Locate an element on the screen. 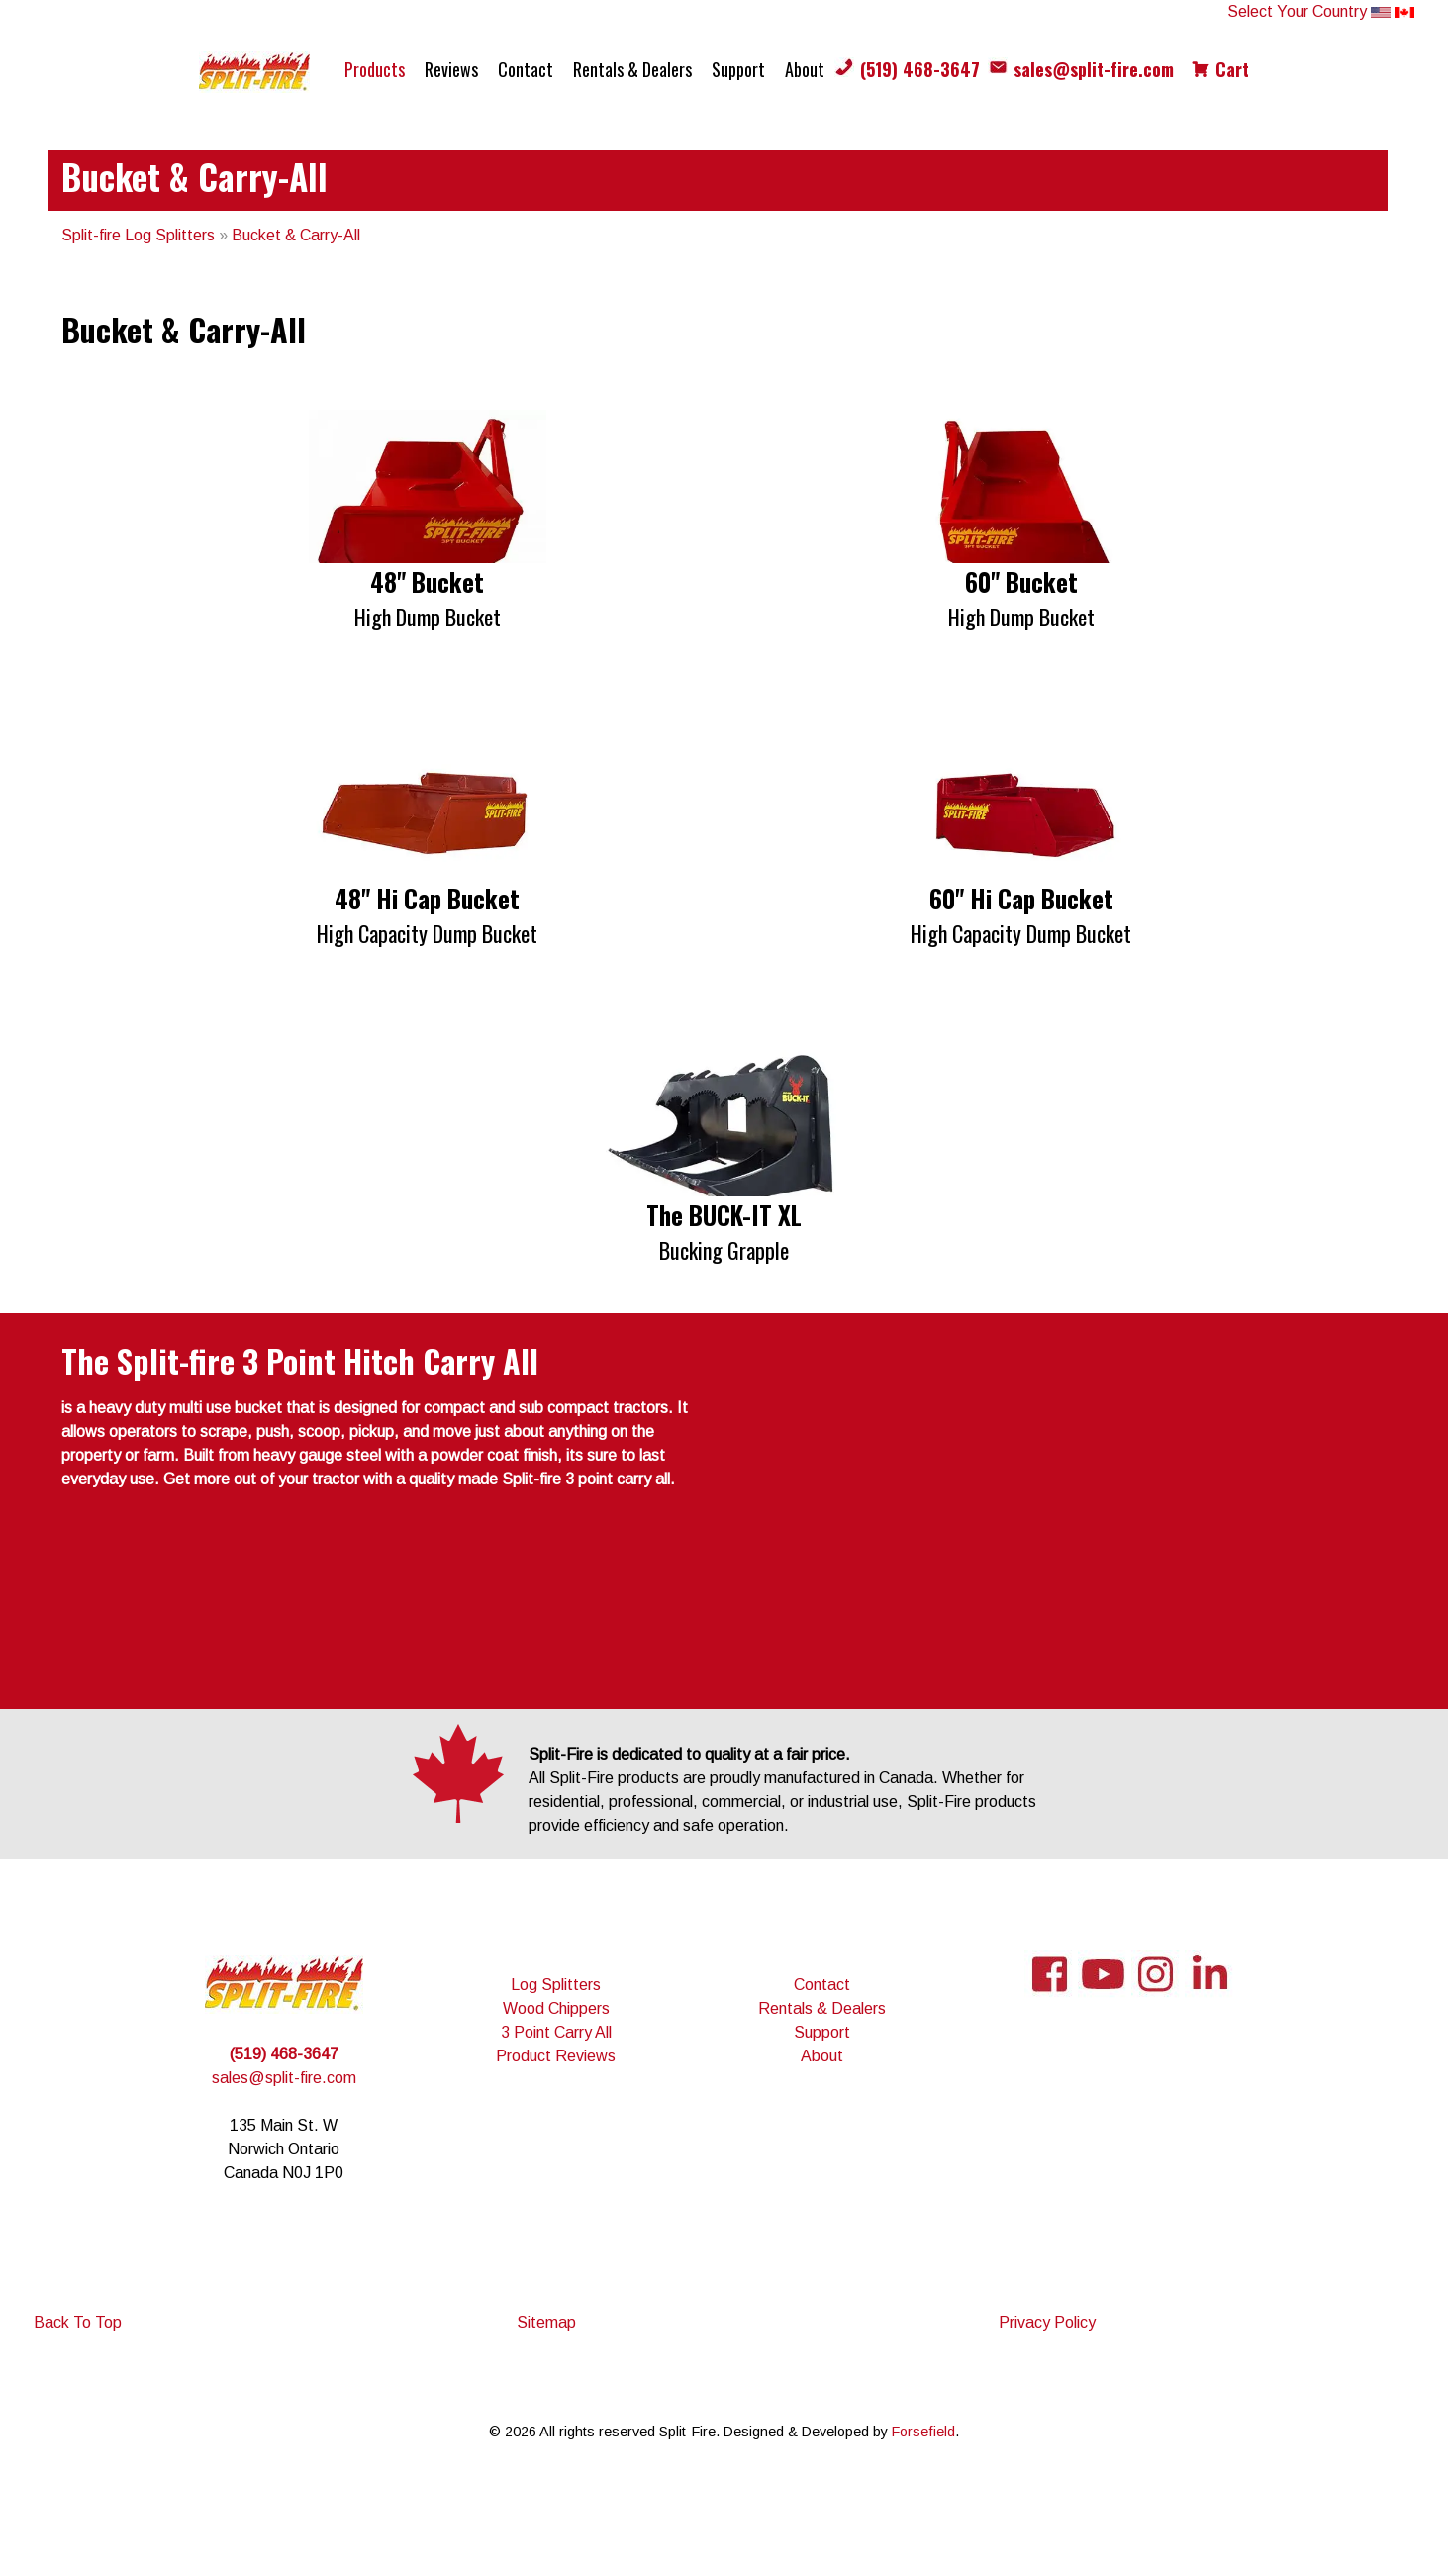  Select Your Country is located at coordinates (1320, 11).